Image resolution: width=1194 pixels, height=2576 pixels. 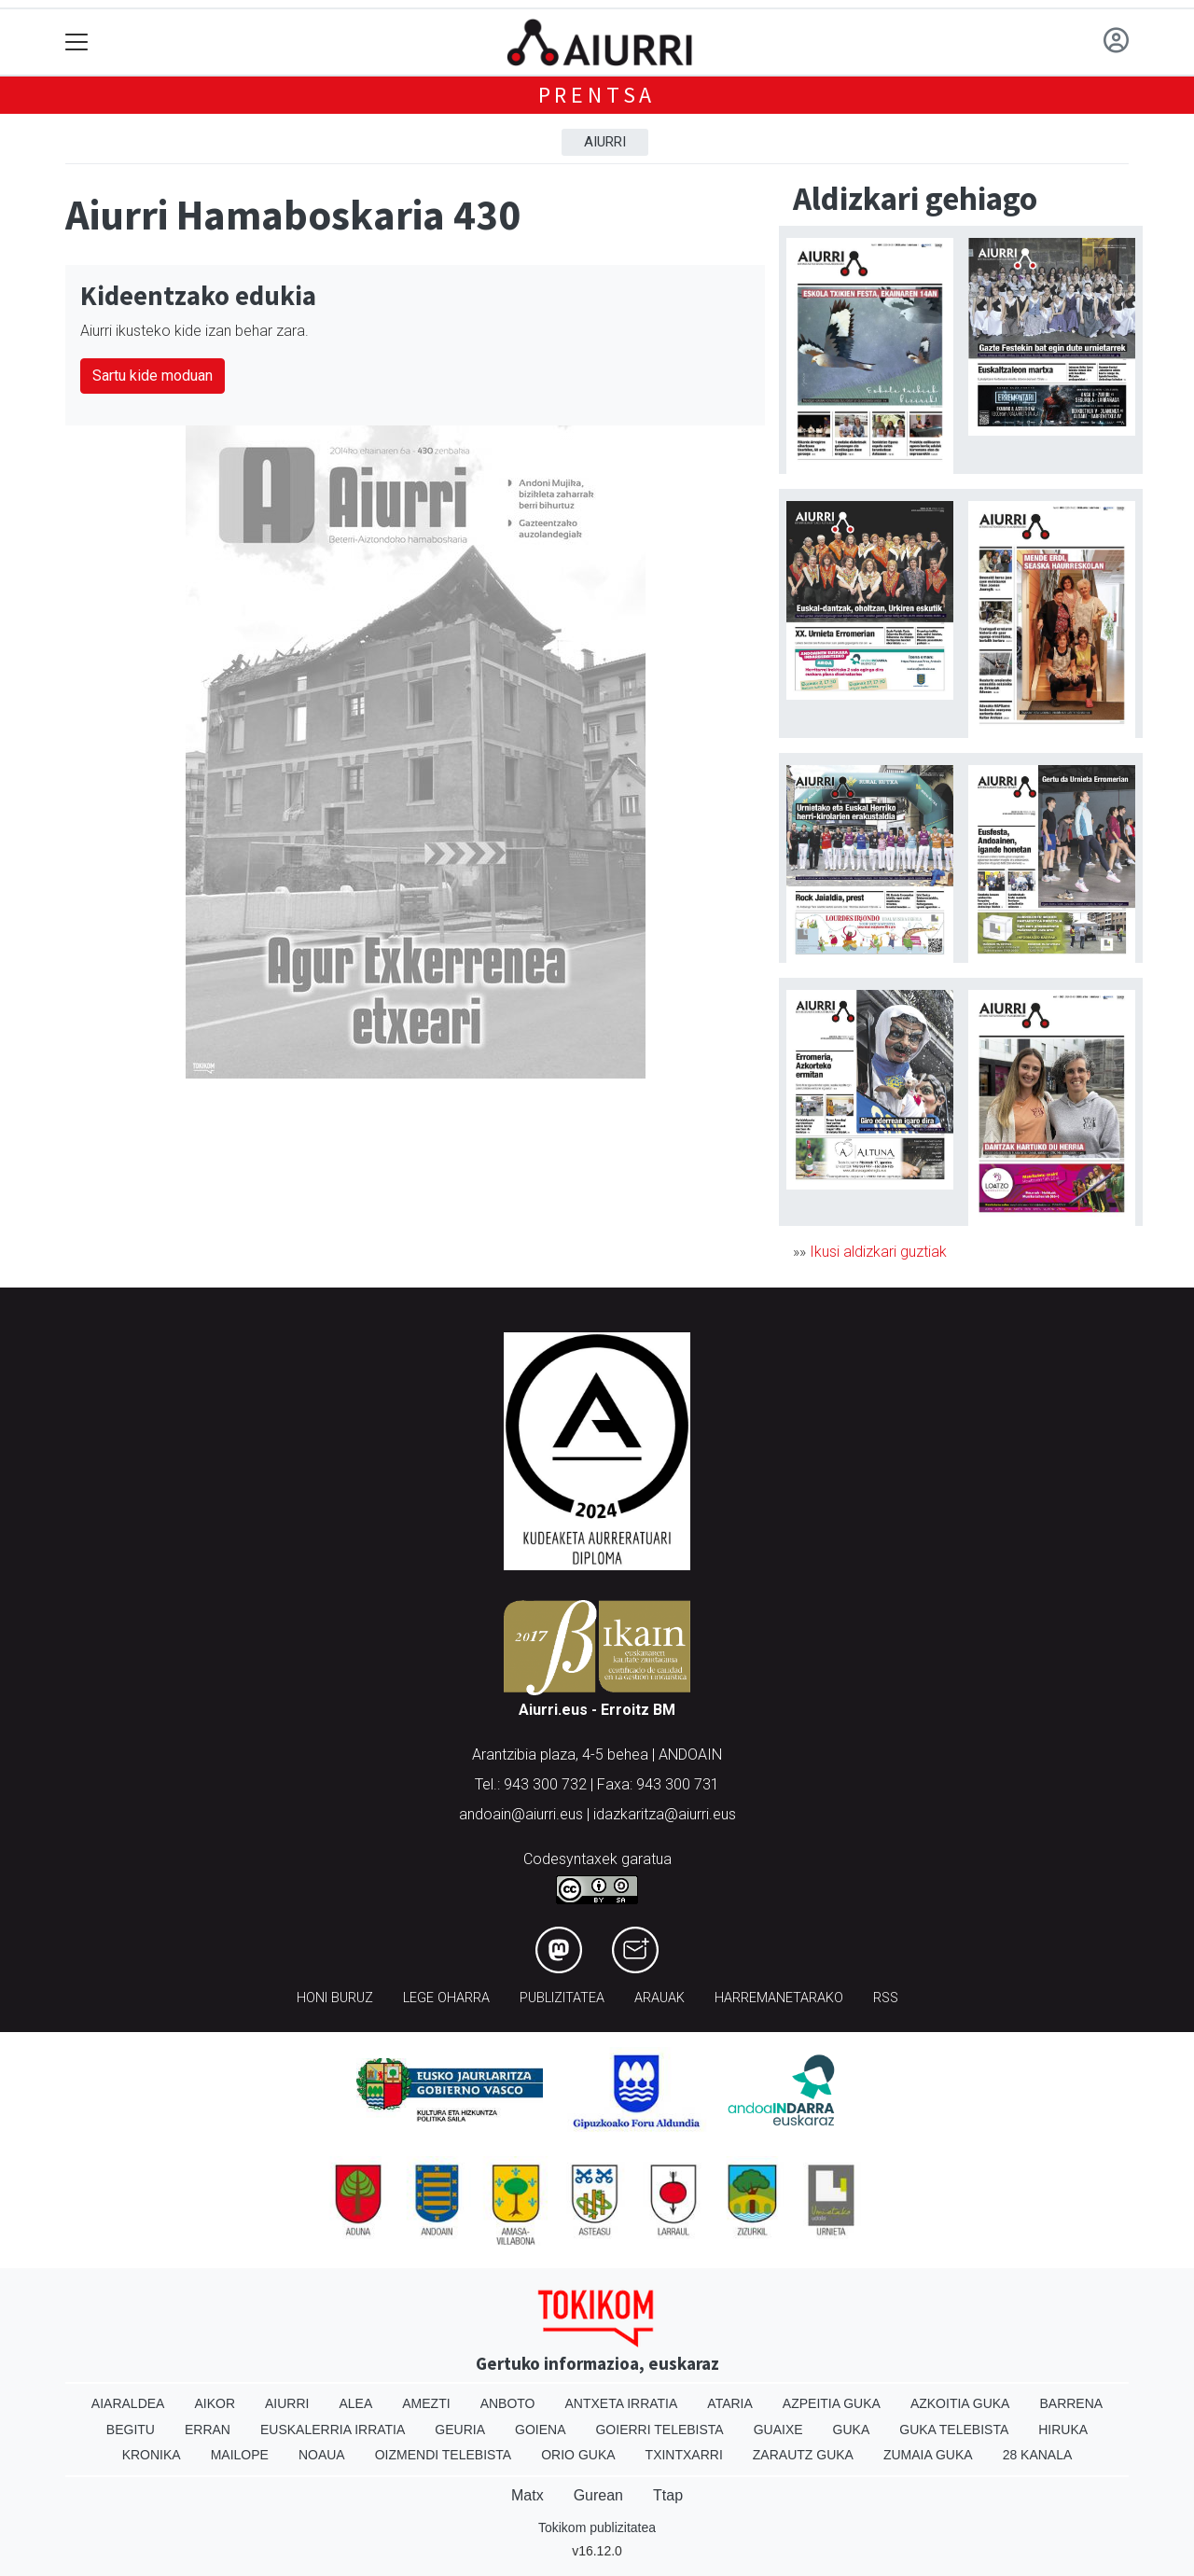 I want to click on Lege oharra, so click(x=446, y=1998).